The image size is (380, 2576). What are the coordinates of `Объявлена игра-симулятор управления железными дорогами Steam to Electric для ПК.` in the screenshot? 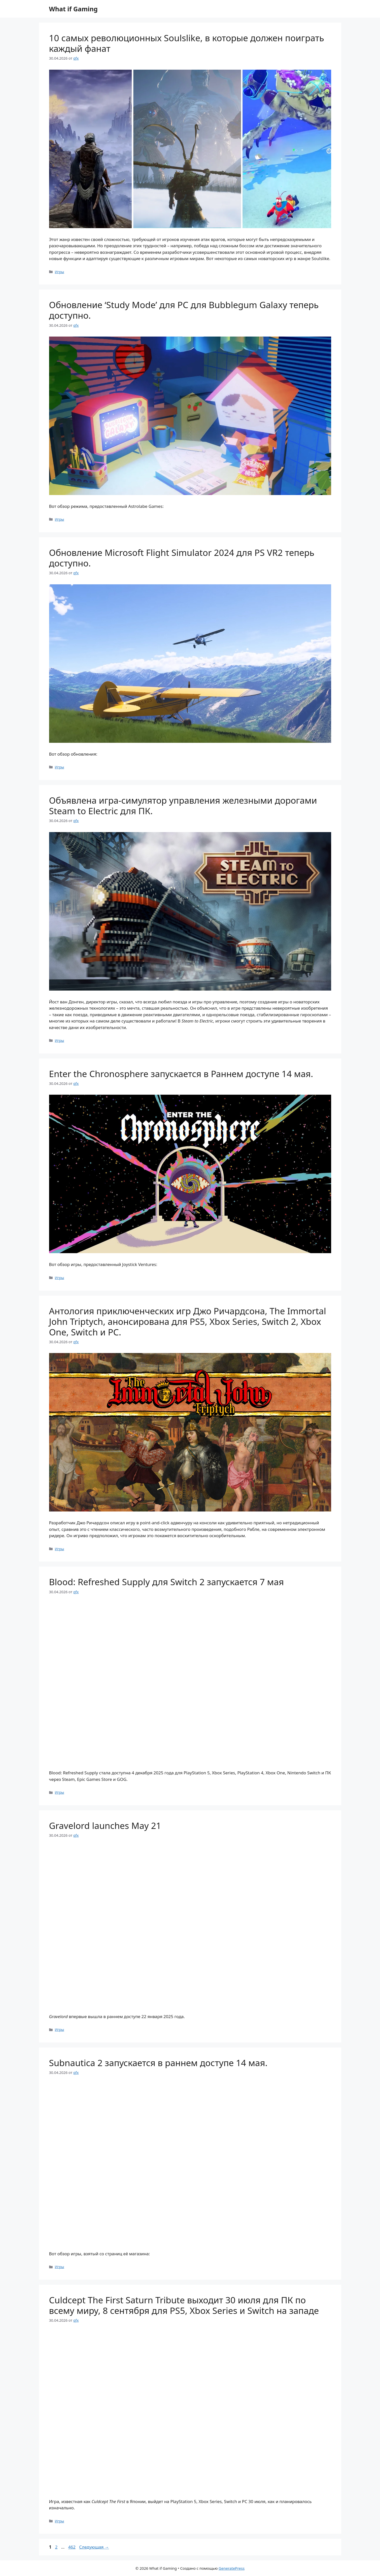 It's located at (183, 805).